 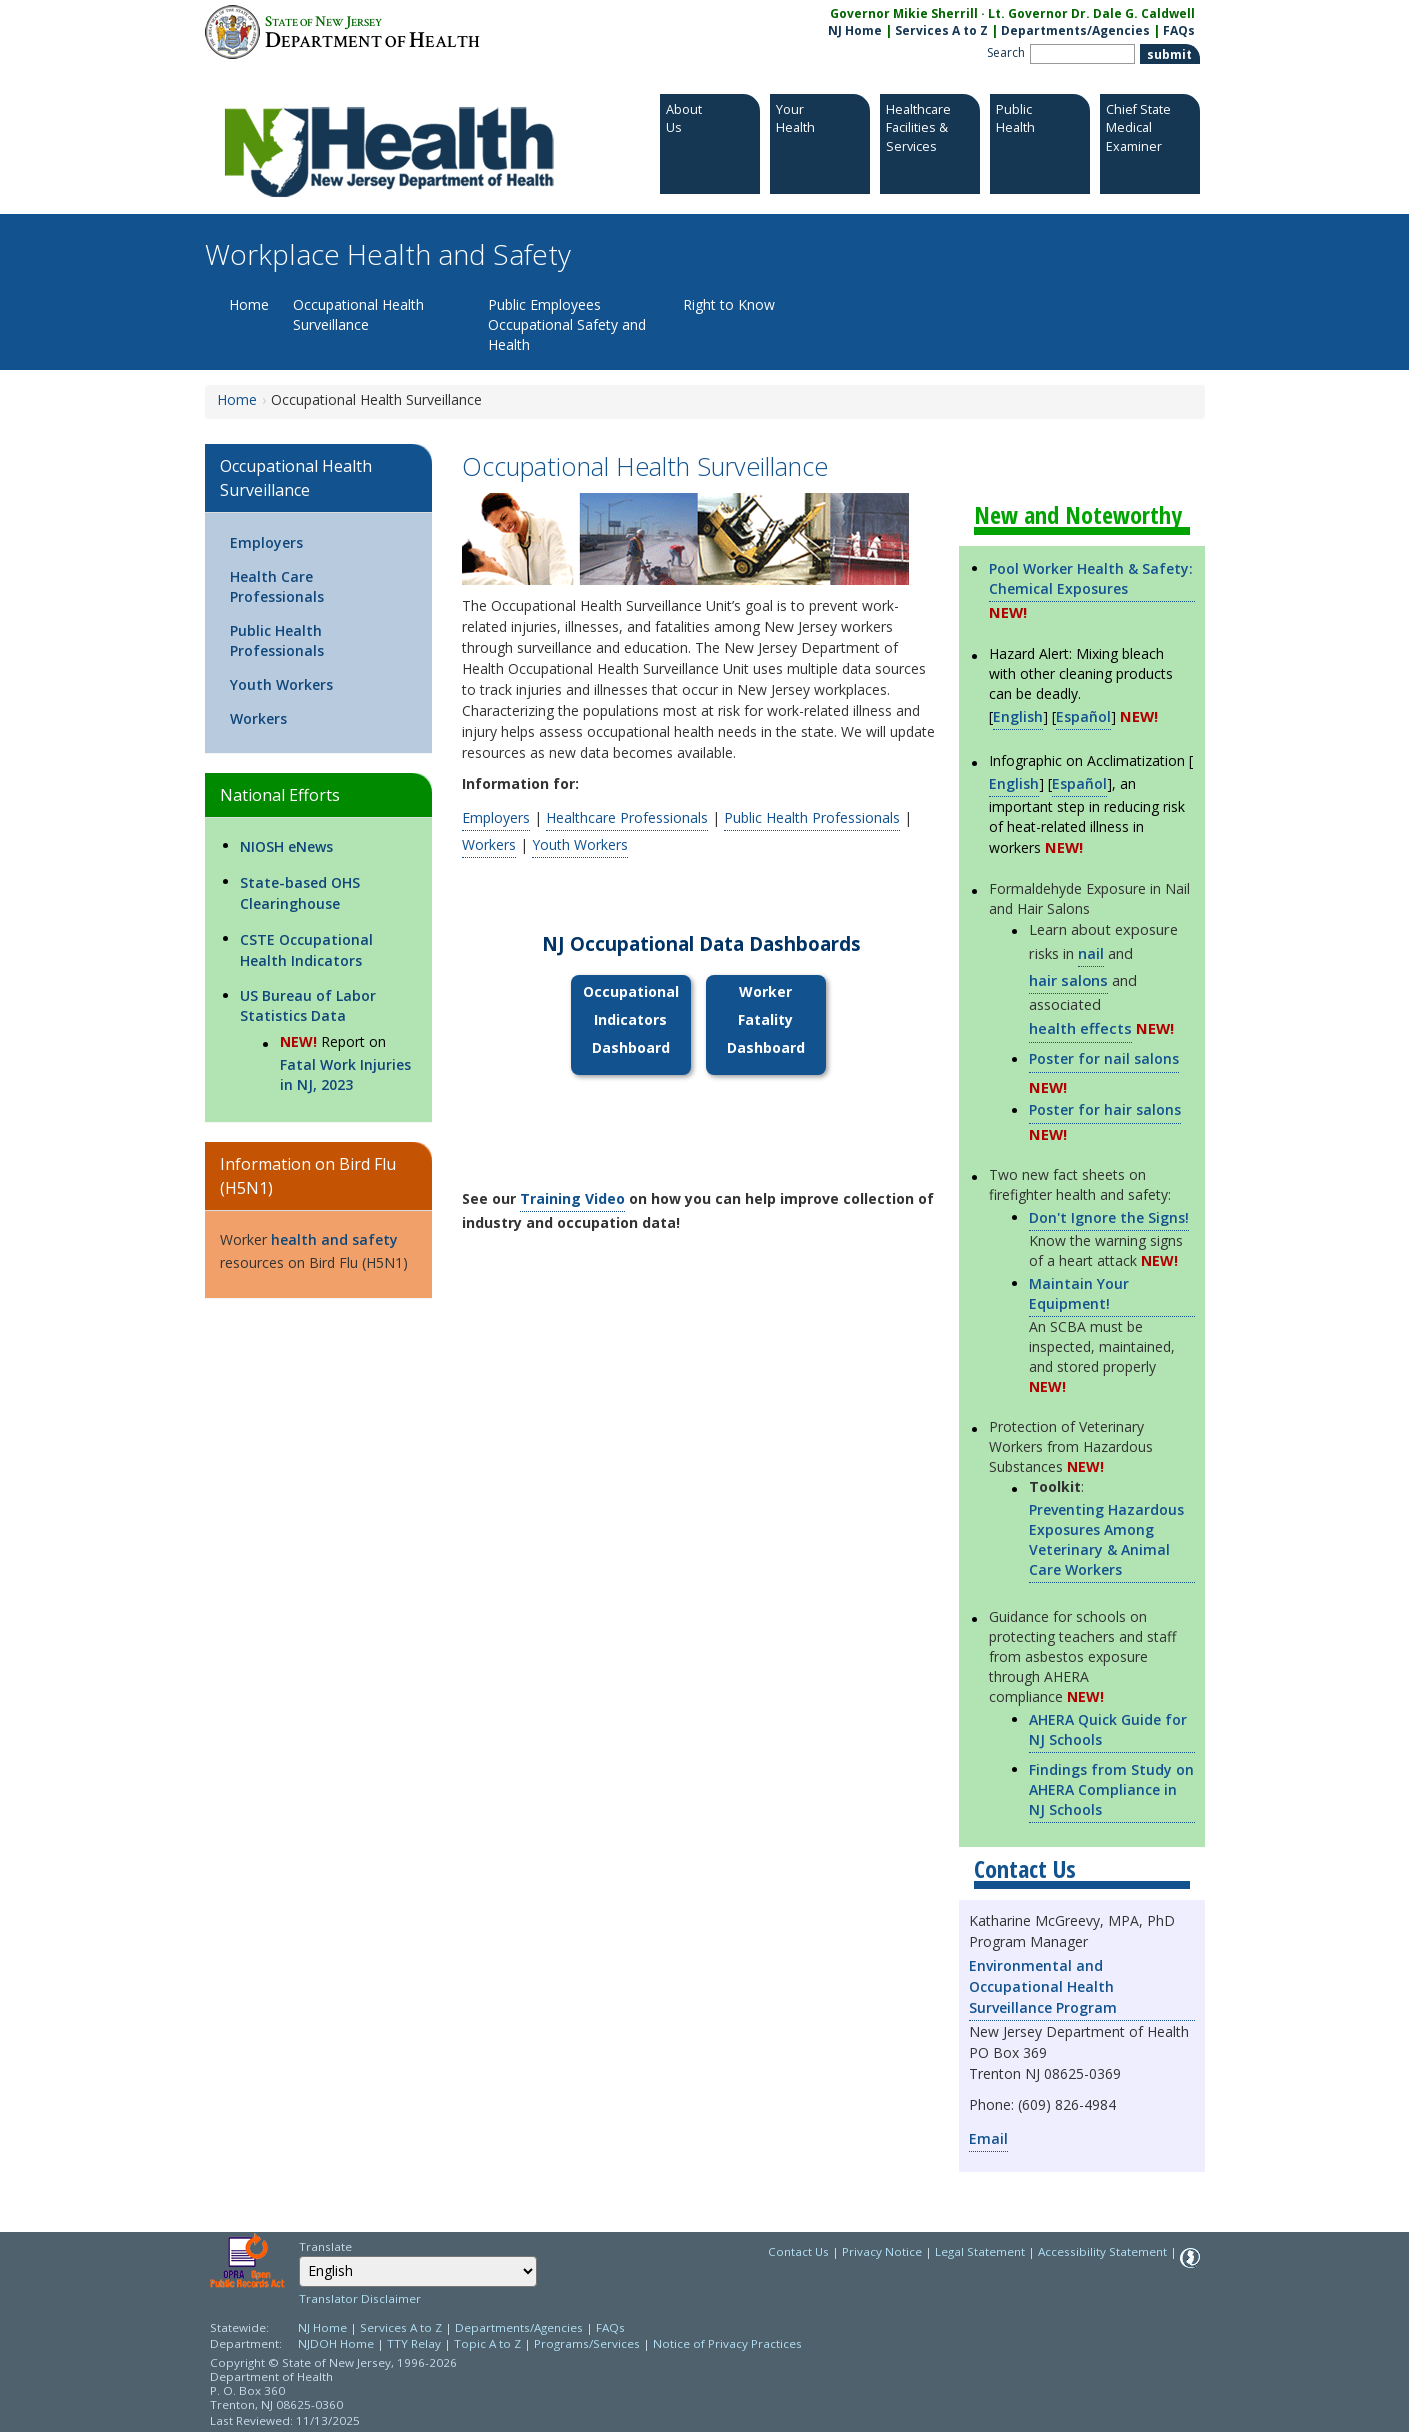 What do you see at coordinates (1018, 716) in the screenshot?
I see `English` at bounding box center [1018, 716].